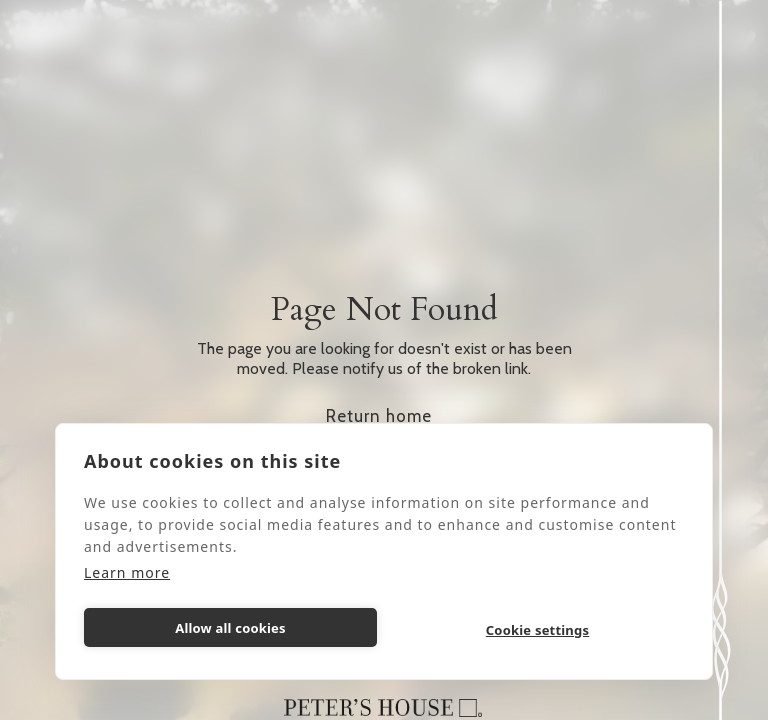 This screenshot has height=720, width=768. Describe the element at coordinates (537, 630) in the screenshot. I see `Cookie settings` at that location.